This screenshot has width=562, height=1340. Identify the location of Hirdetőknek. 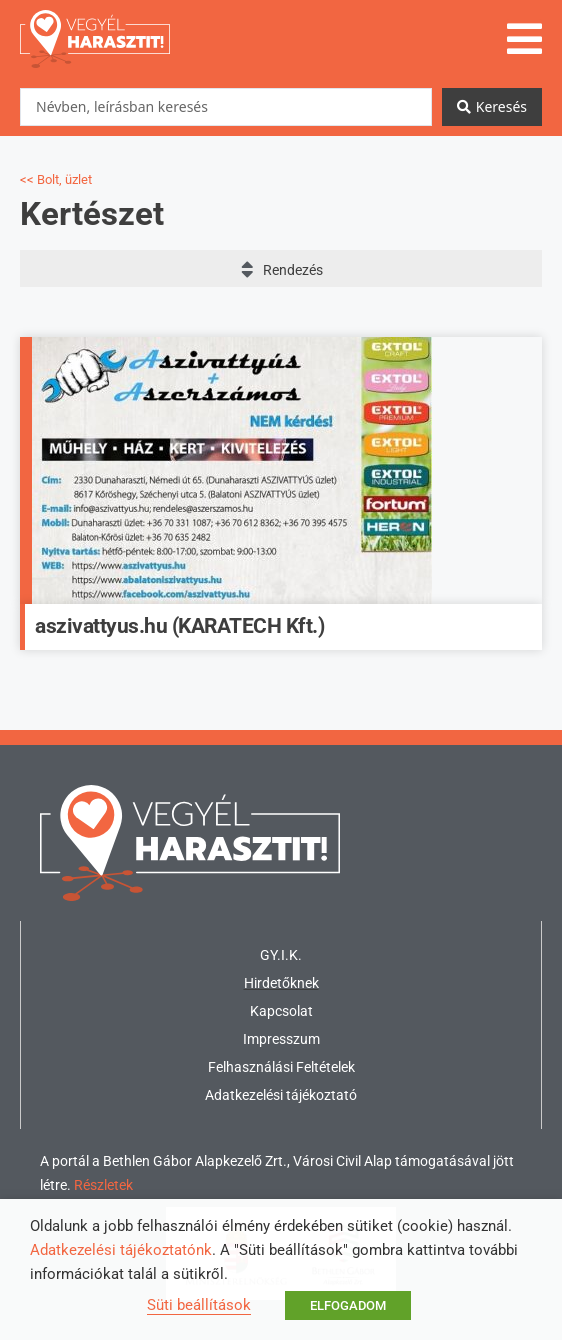
(281, 983).